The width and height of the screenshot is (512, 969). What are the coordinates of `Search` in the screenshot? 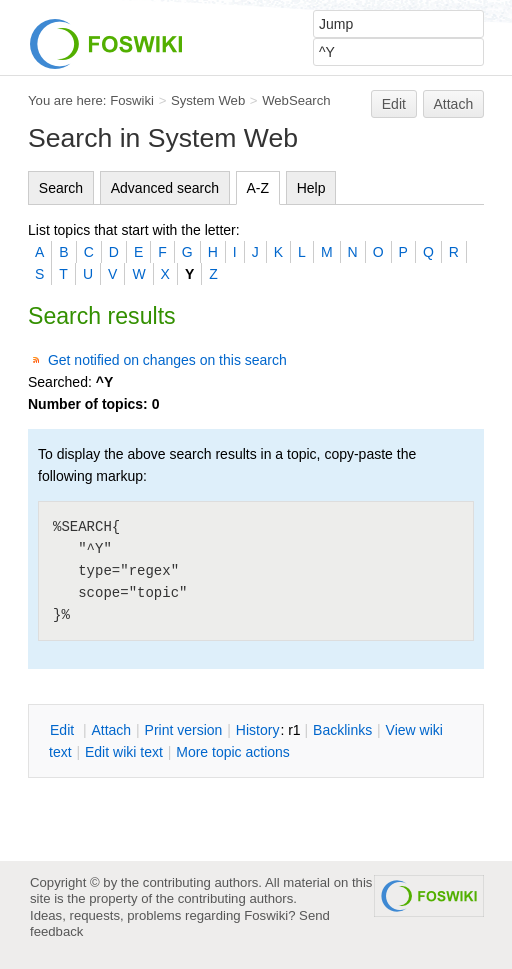 It's located at (61, 188).